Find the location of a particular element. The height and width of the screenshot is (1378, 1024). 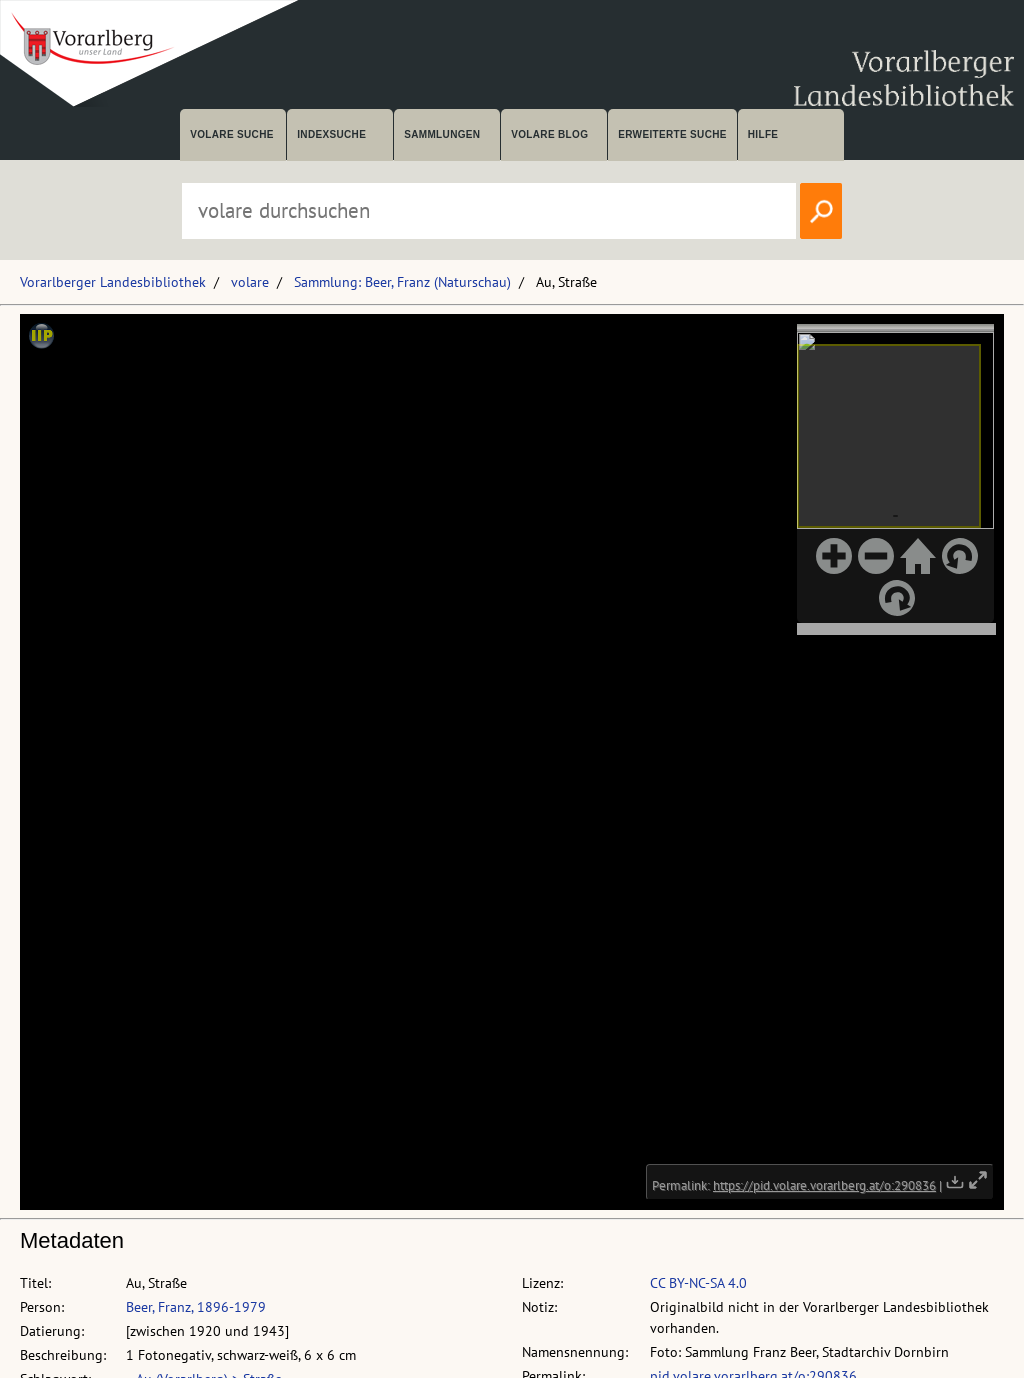

Vorarlberger Landesbibliothek is located at coordinates (113, 282).